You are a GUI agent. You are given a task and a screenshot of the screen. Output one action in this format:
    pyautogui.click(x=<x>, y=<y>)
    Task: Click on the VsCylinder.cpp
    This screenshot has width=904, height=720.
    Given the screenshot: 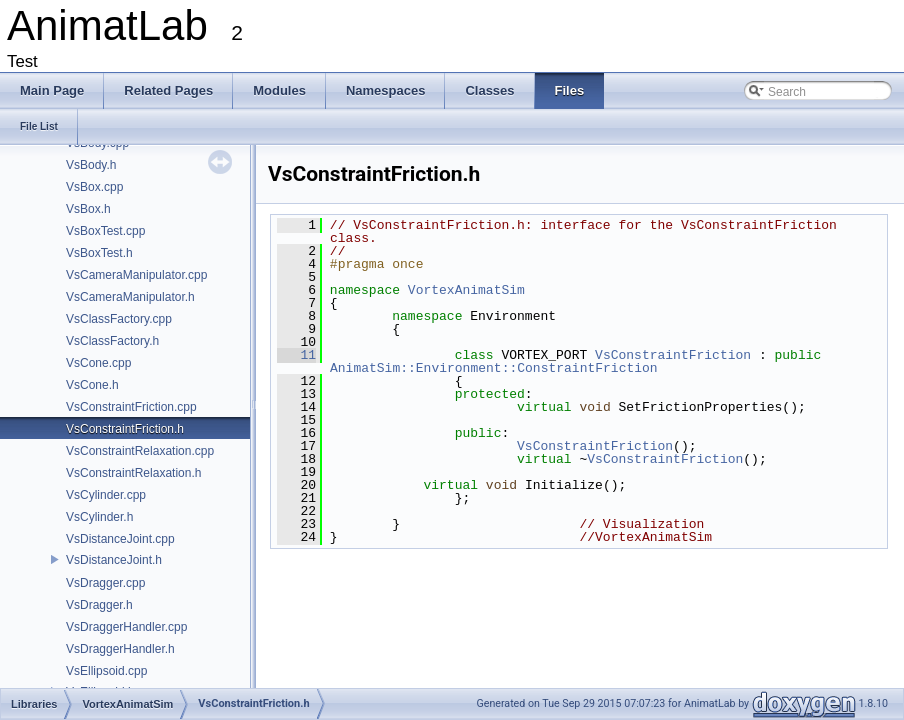 What is the action you would take?
    pyautogui.click(x=106, y=495)
    